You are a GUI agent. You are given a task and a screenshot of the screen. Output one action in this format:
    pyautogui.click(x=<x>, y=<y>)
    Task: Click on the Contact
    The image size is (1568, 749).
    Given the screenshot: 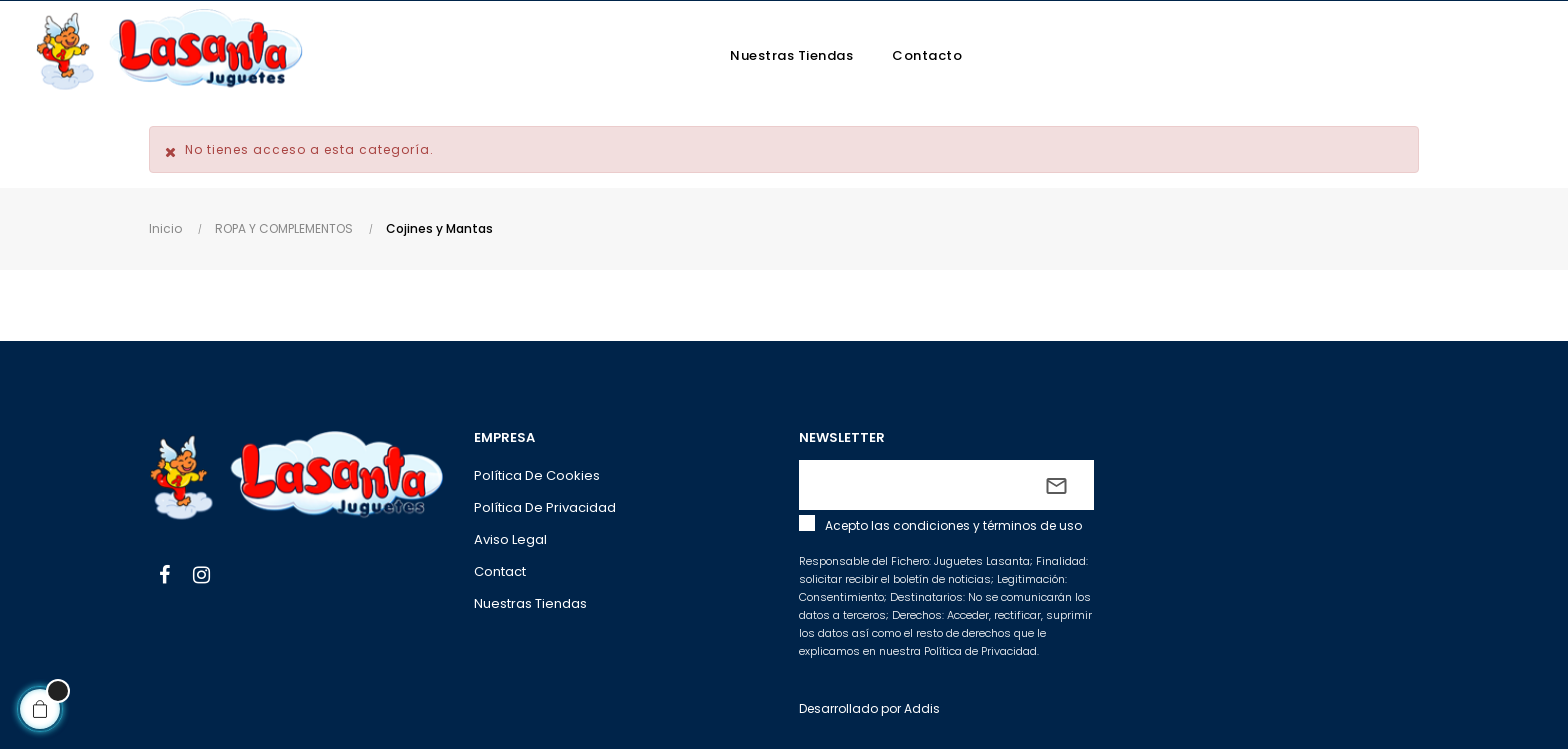 What is the action you would take?
    pyautogui.click(x=500, y=571)
    